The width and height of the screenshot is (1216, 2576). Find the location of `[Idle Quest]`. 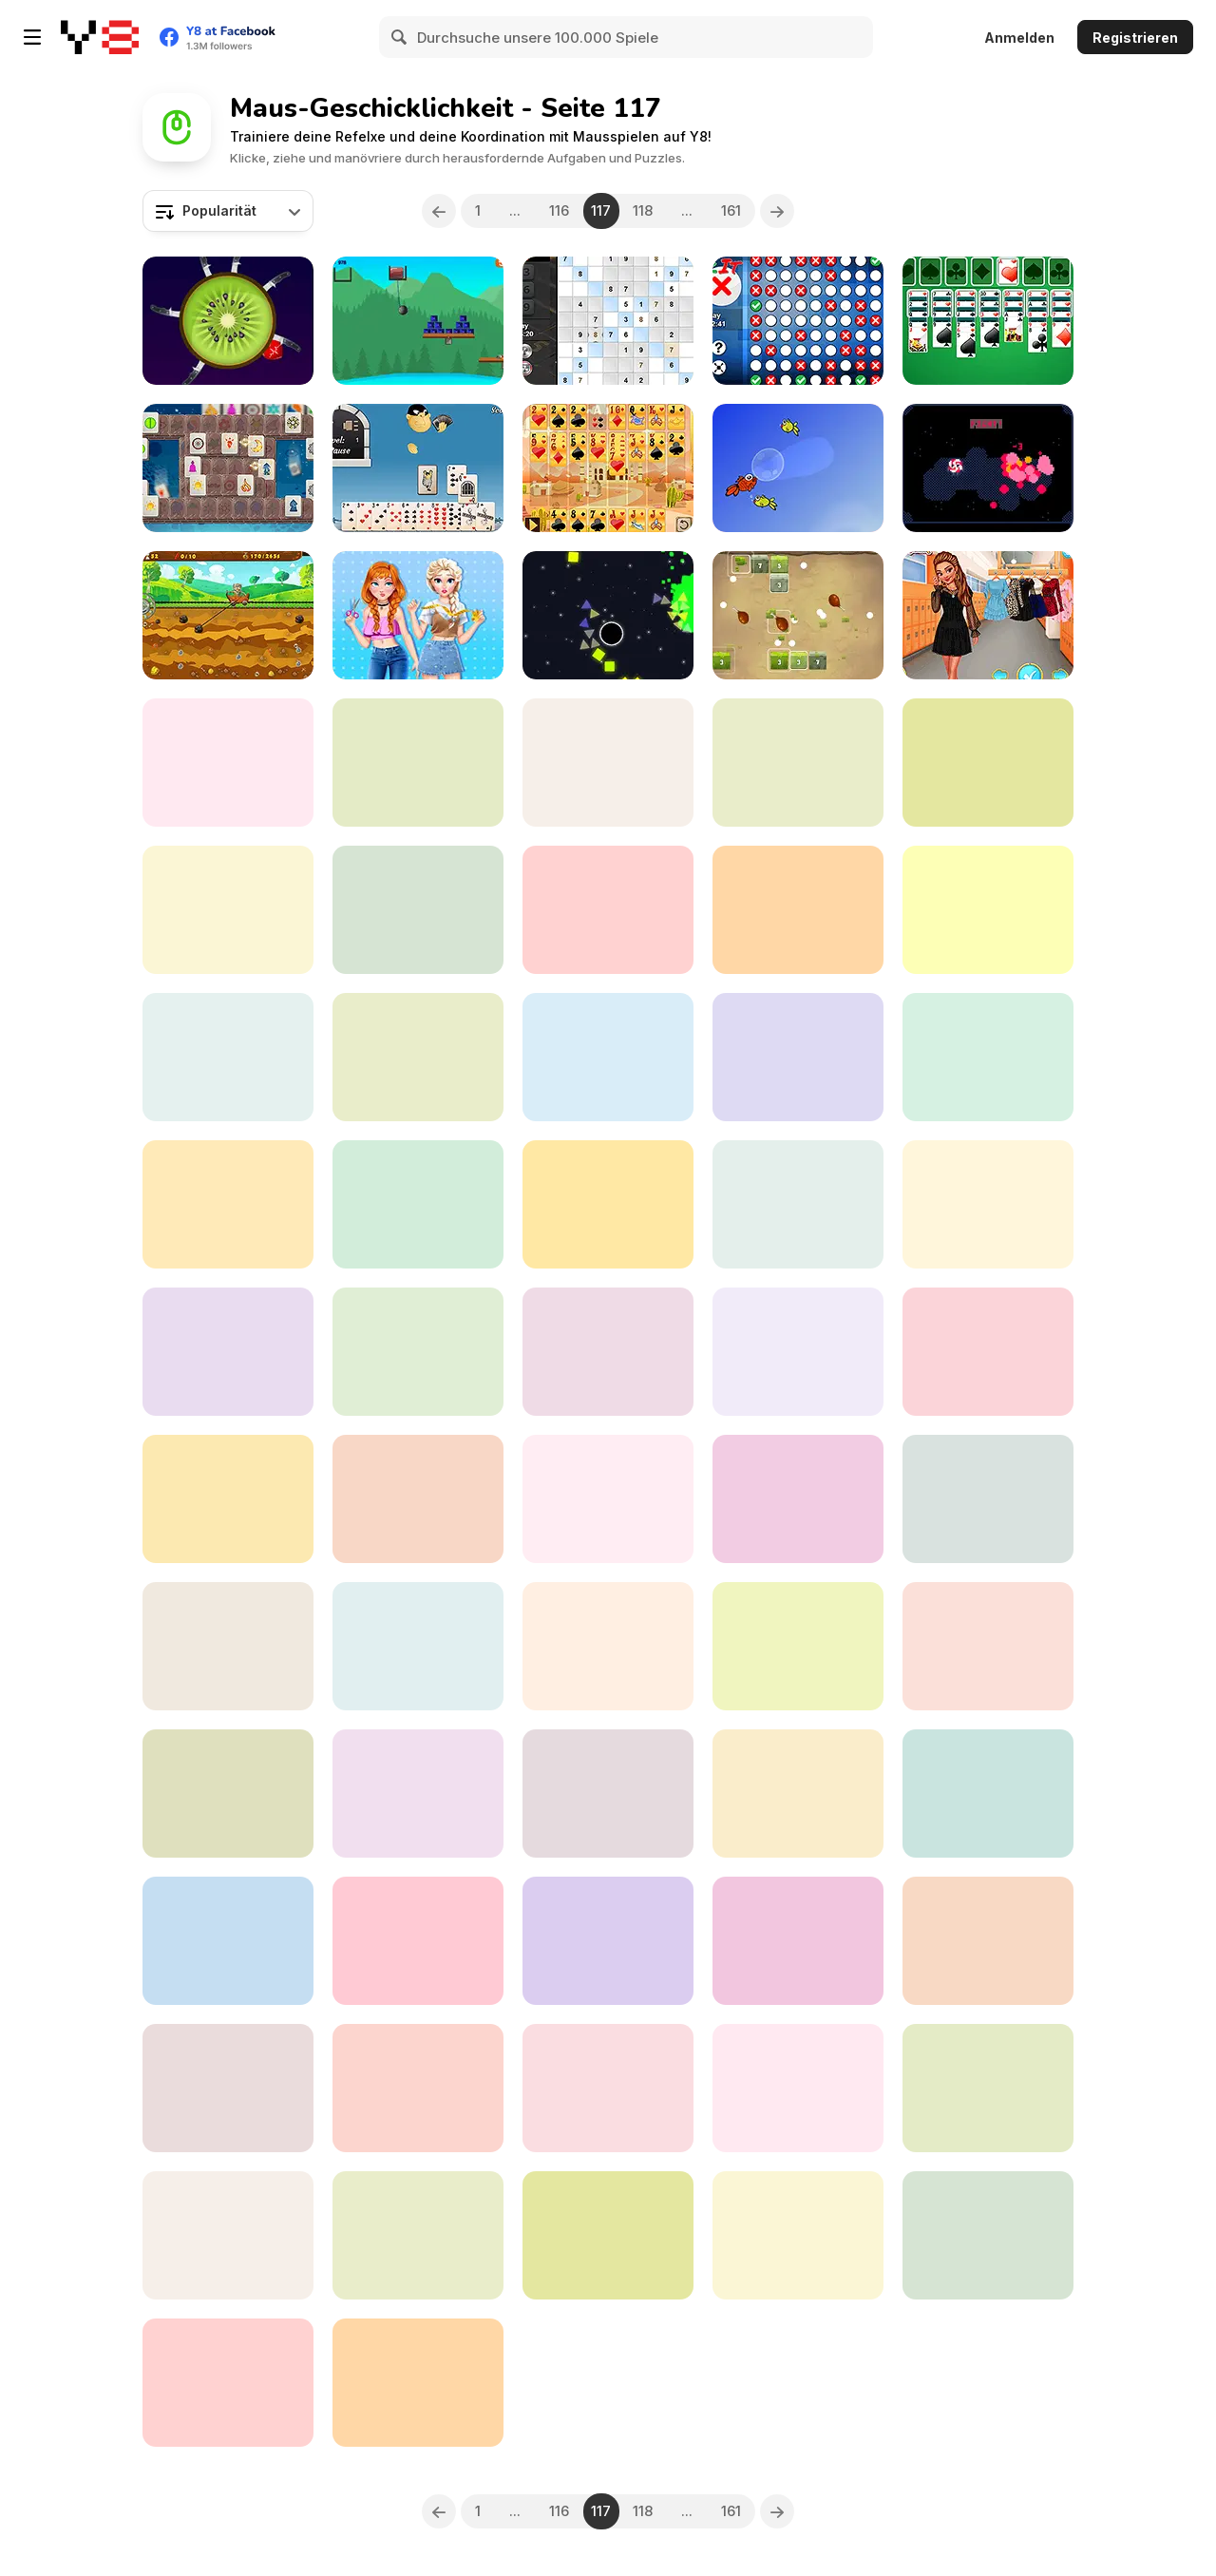

[Idle Quest] is located at coordinates (228, 1646).